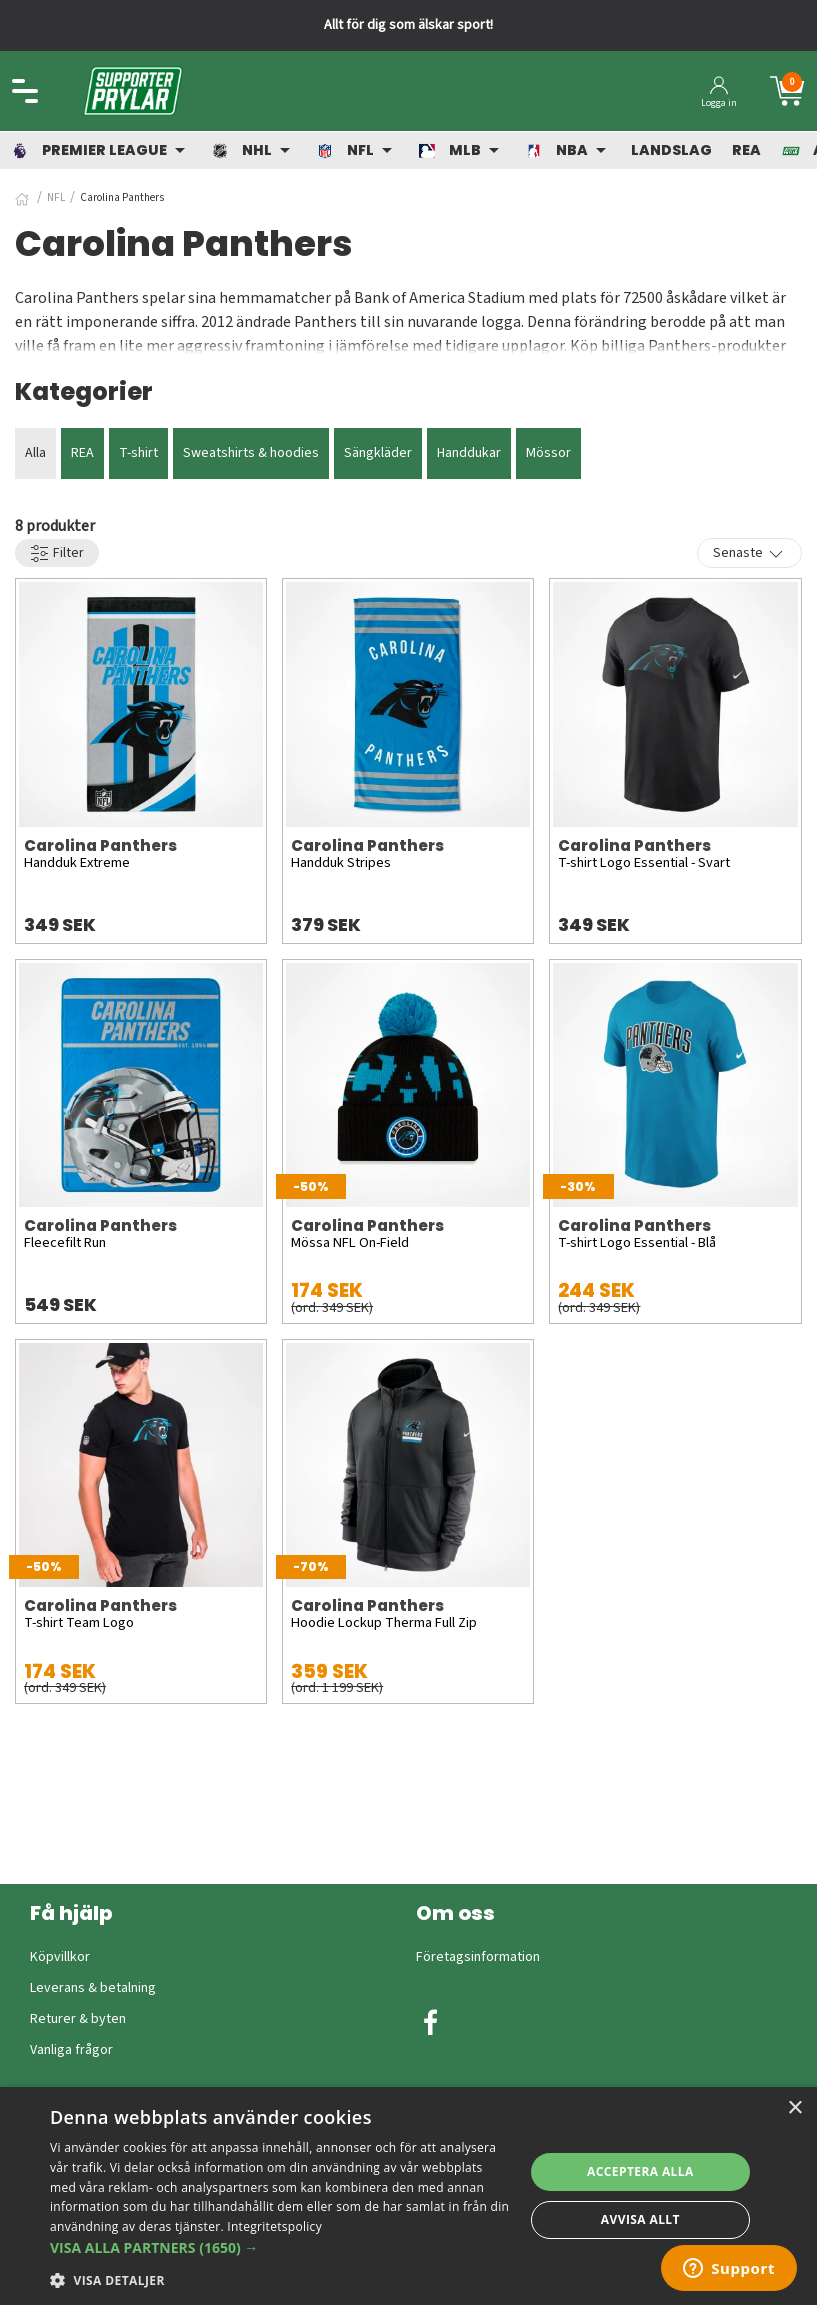 This screenshot has width=817, height=2305. What do you see at coordinates (478, 1957) in the screenshot?
I see `Företagsinformation` at bounding box center [478, 1957].